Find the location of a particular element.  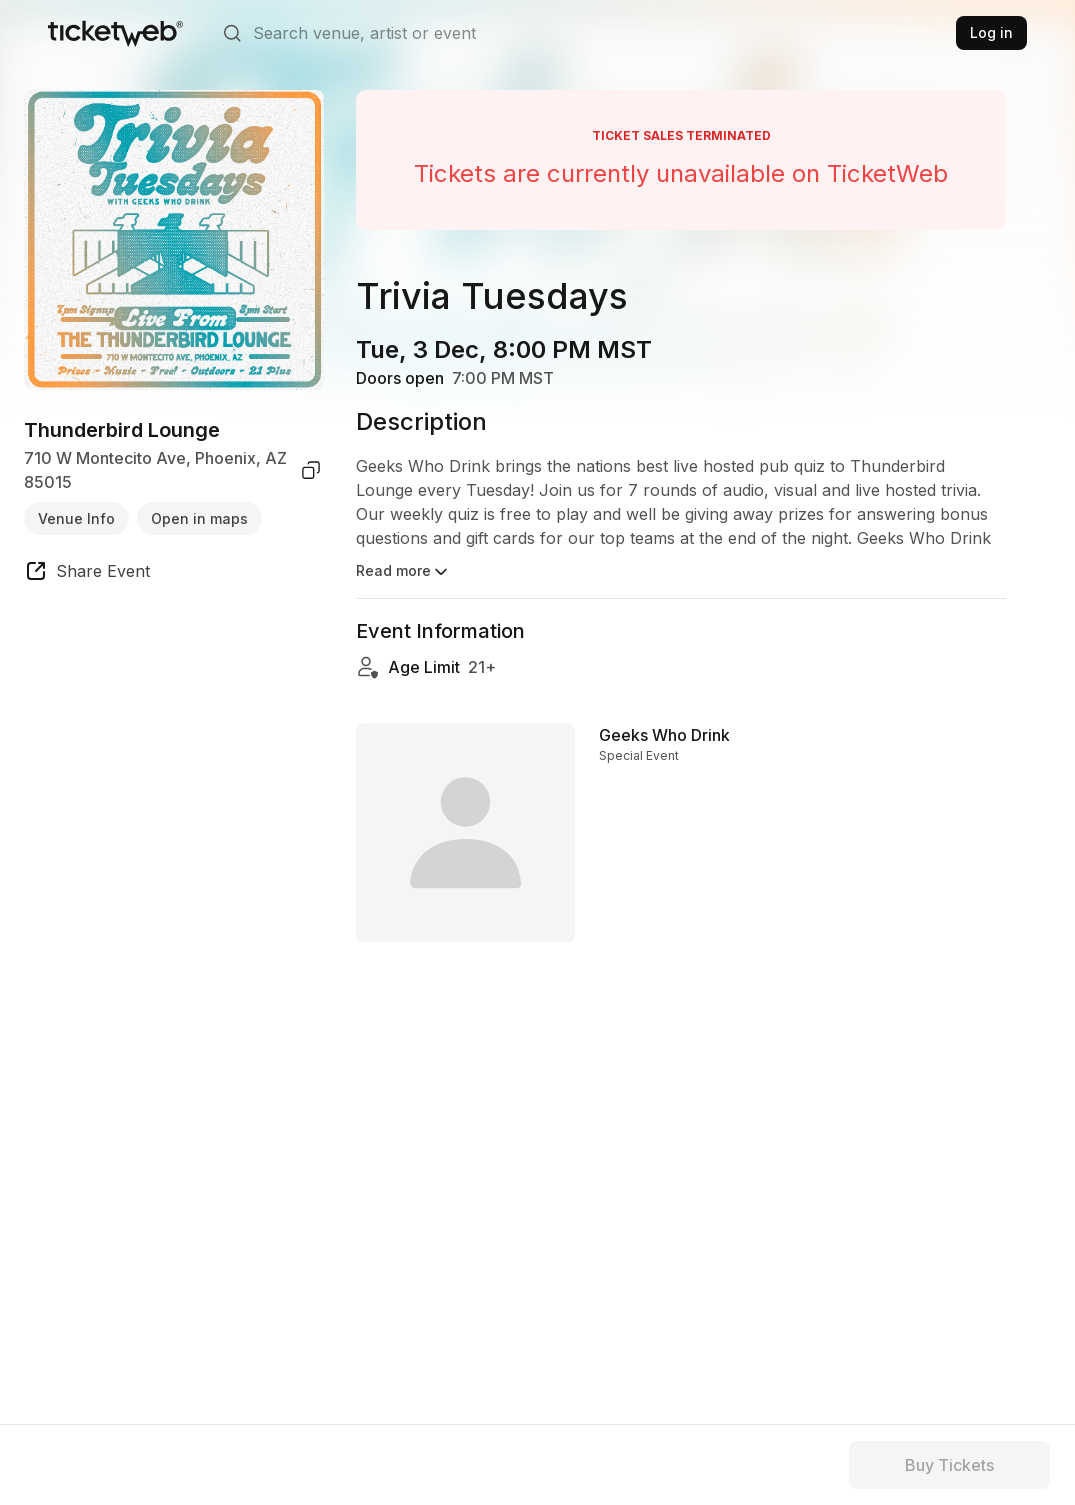

Read more is located at coordinates (403, 572).